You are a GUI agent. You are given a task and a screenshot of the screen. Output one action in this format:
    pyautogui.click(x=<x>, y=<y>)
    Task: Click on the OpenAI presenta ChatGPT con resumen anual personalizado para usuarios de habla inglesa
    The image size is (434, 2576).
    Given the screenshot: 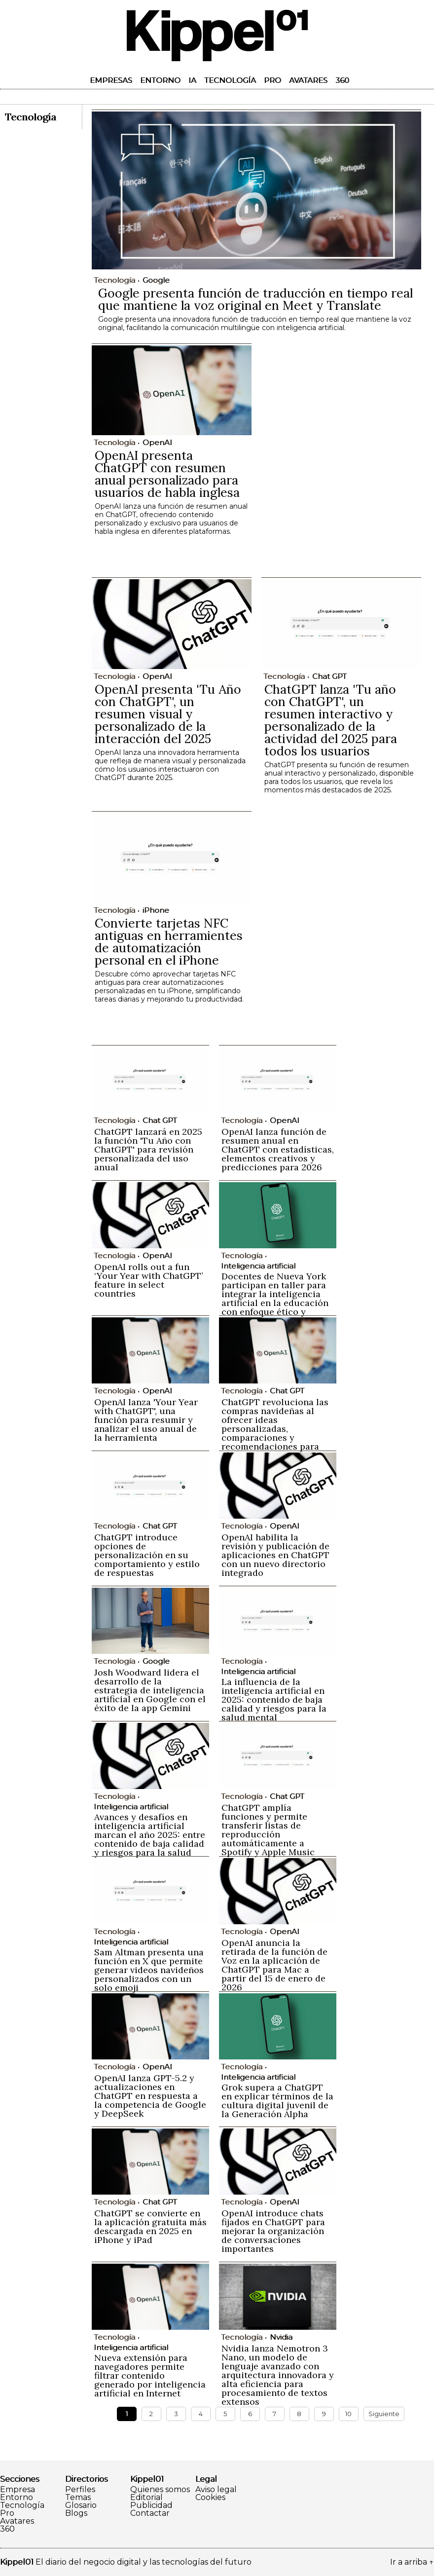 What is the action you would take?
    pyautogui.click(x=167, y=474)
    